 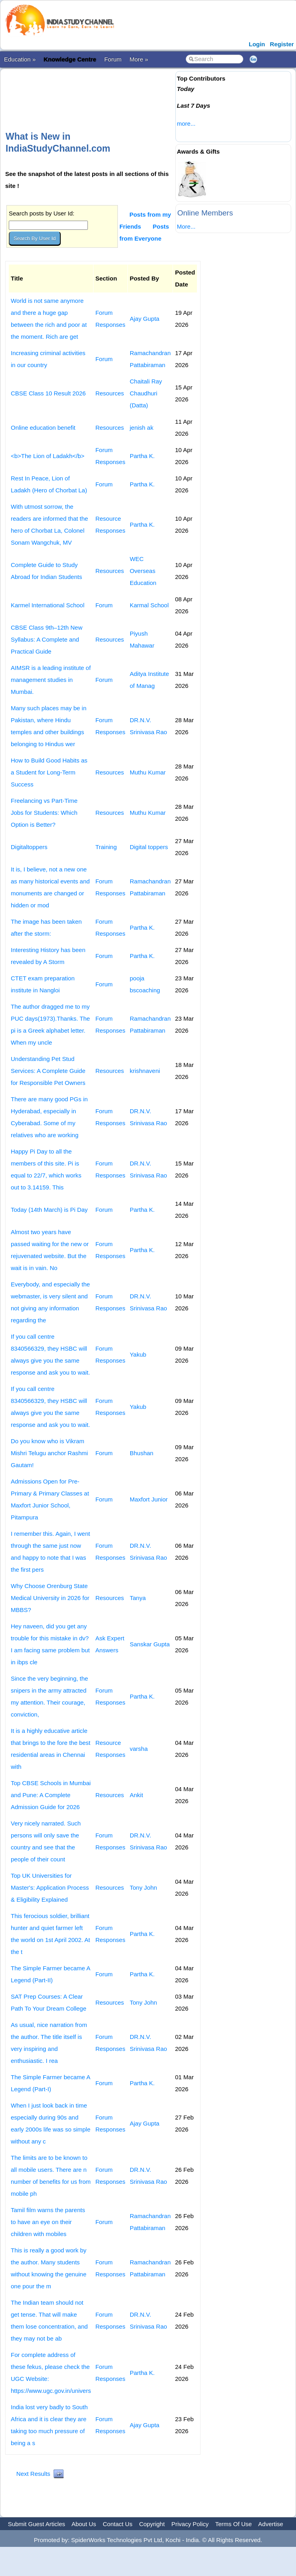 What do you see at coordinates (50, 1597) in the screenshot?
I see `Why Choose Orenburg State Medical University in 2026 for MBBS?` at bounding box center [50, 1597].